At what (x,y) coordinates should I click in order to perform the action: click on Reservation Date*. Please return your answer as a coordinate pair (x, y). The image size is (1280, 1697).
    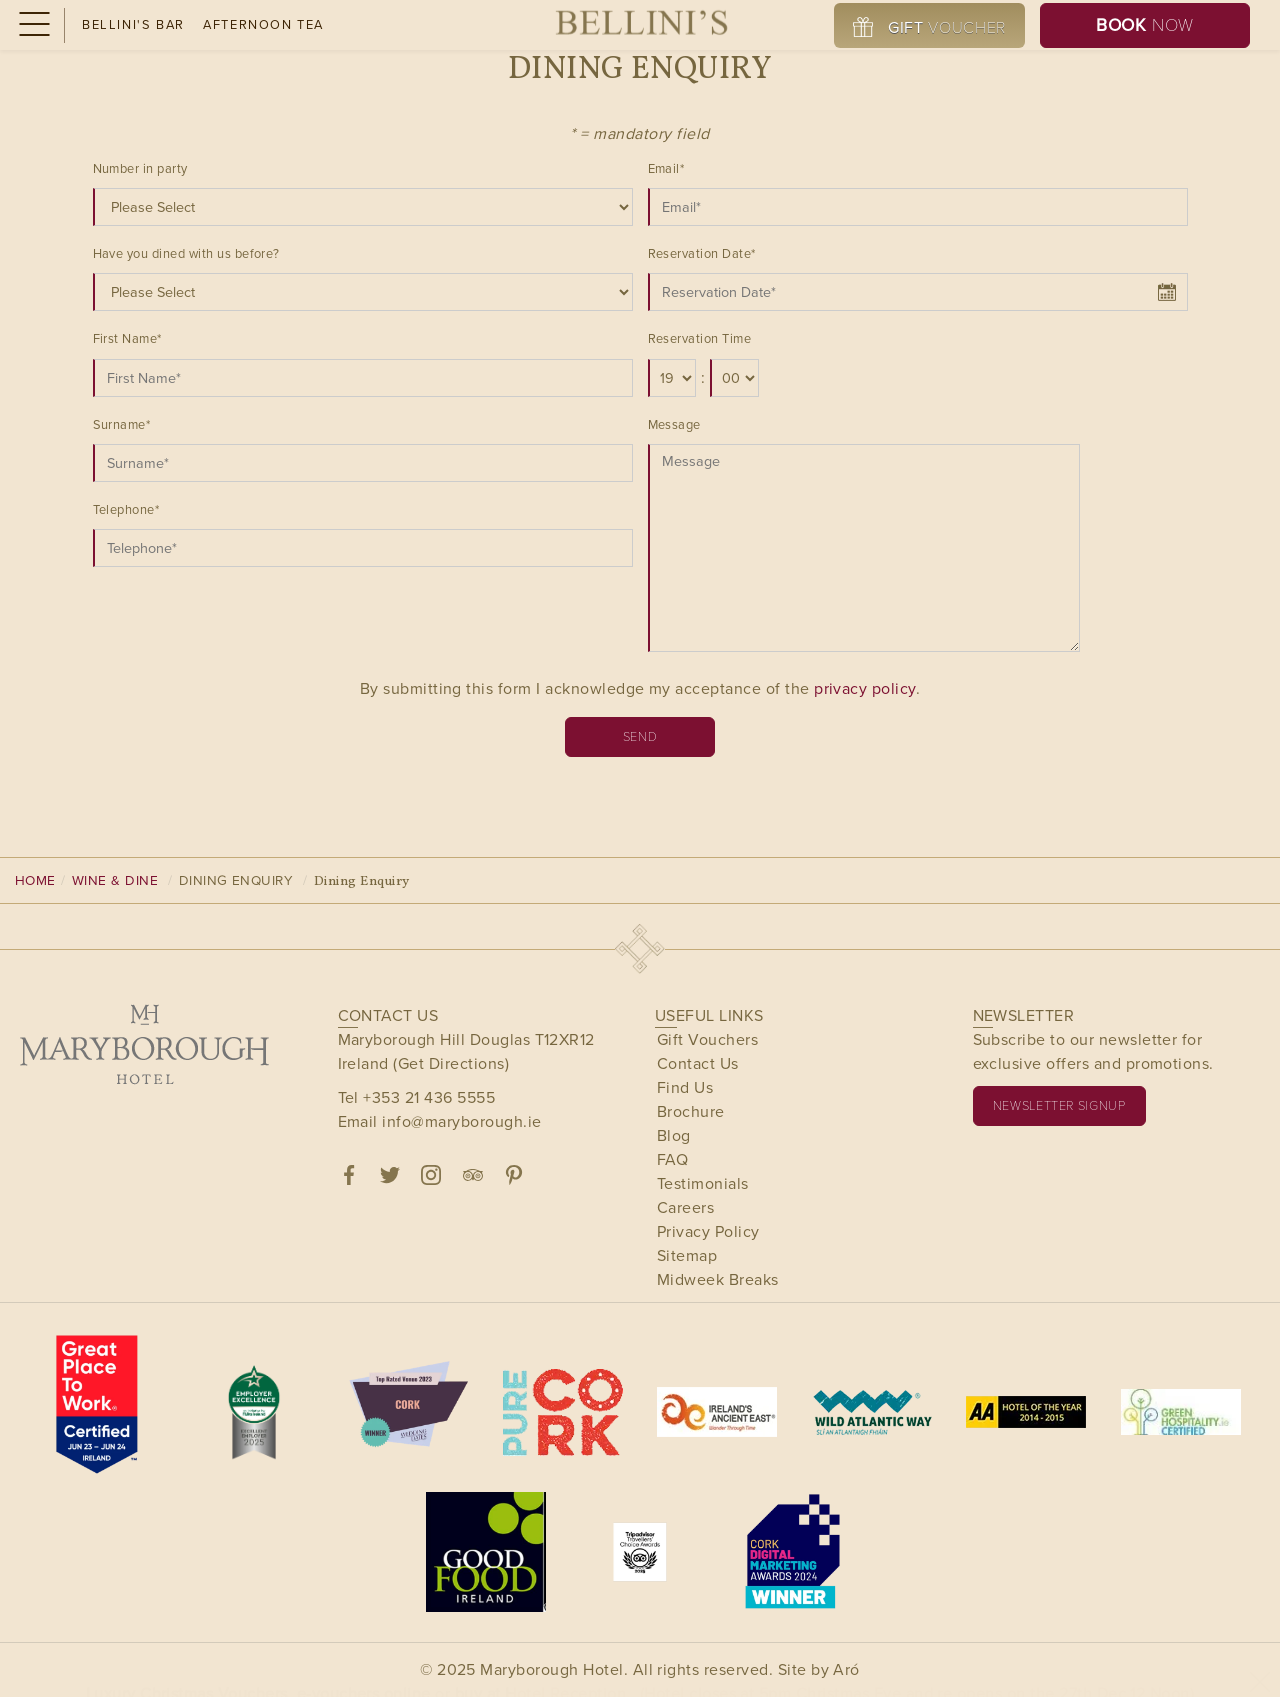
    Looking at the image, I should click on (702, 253).